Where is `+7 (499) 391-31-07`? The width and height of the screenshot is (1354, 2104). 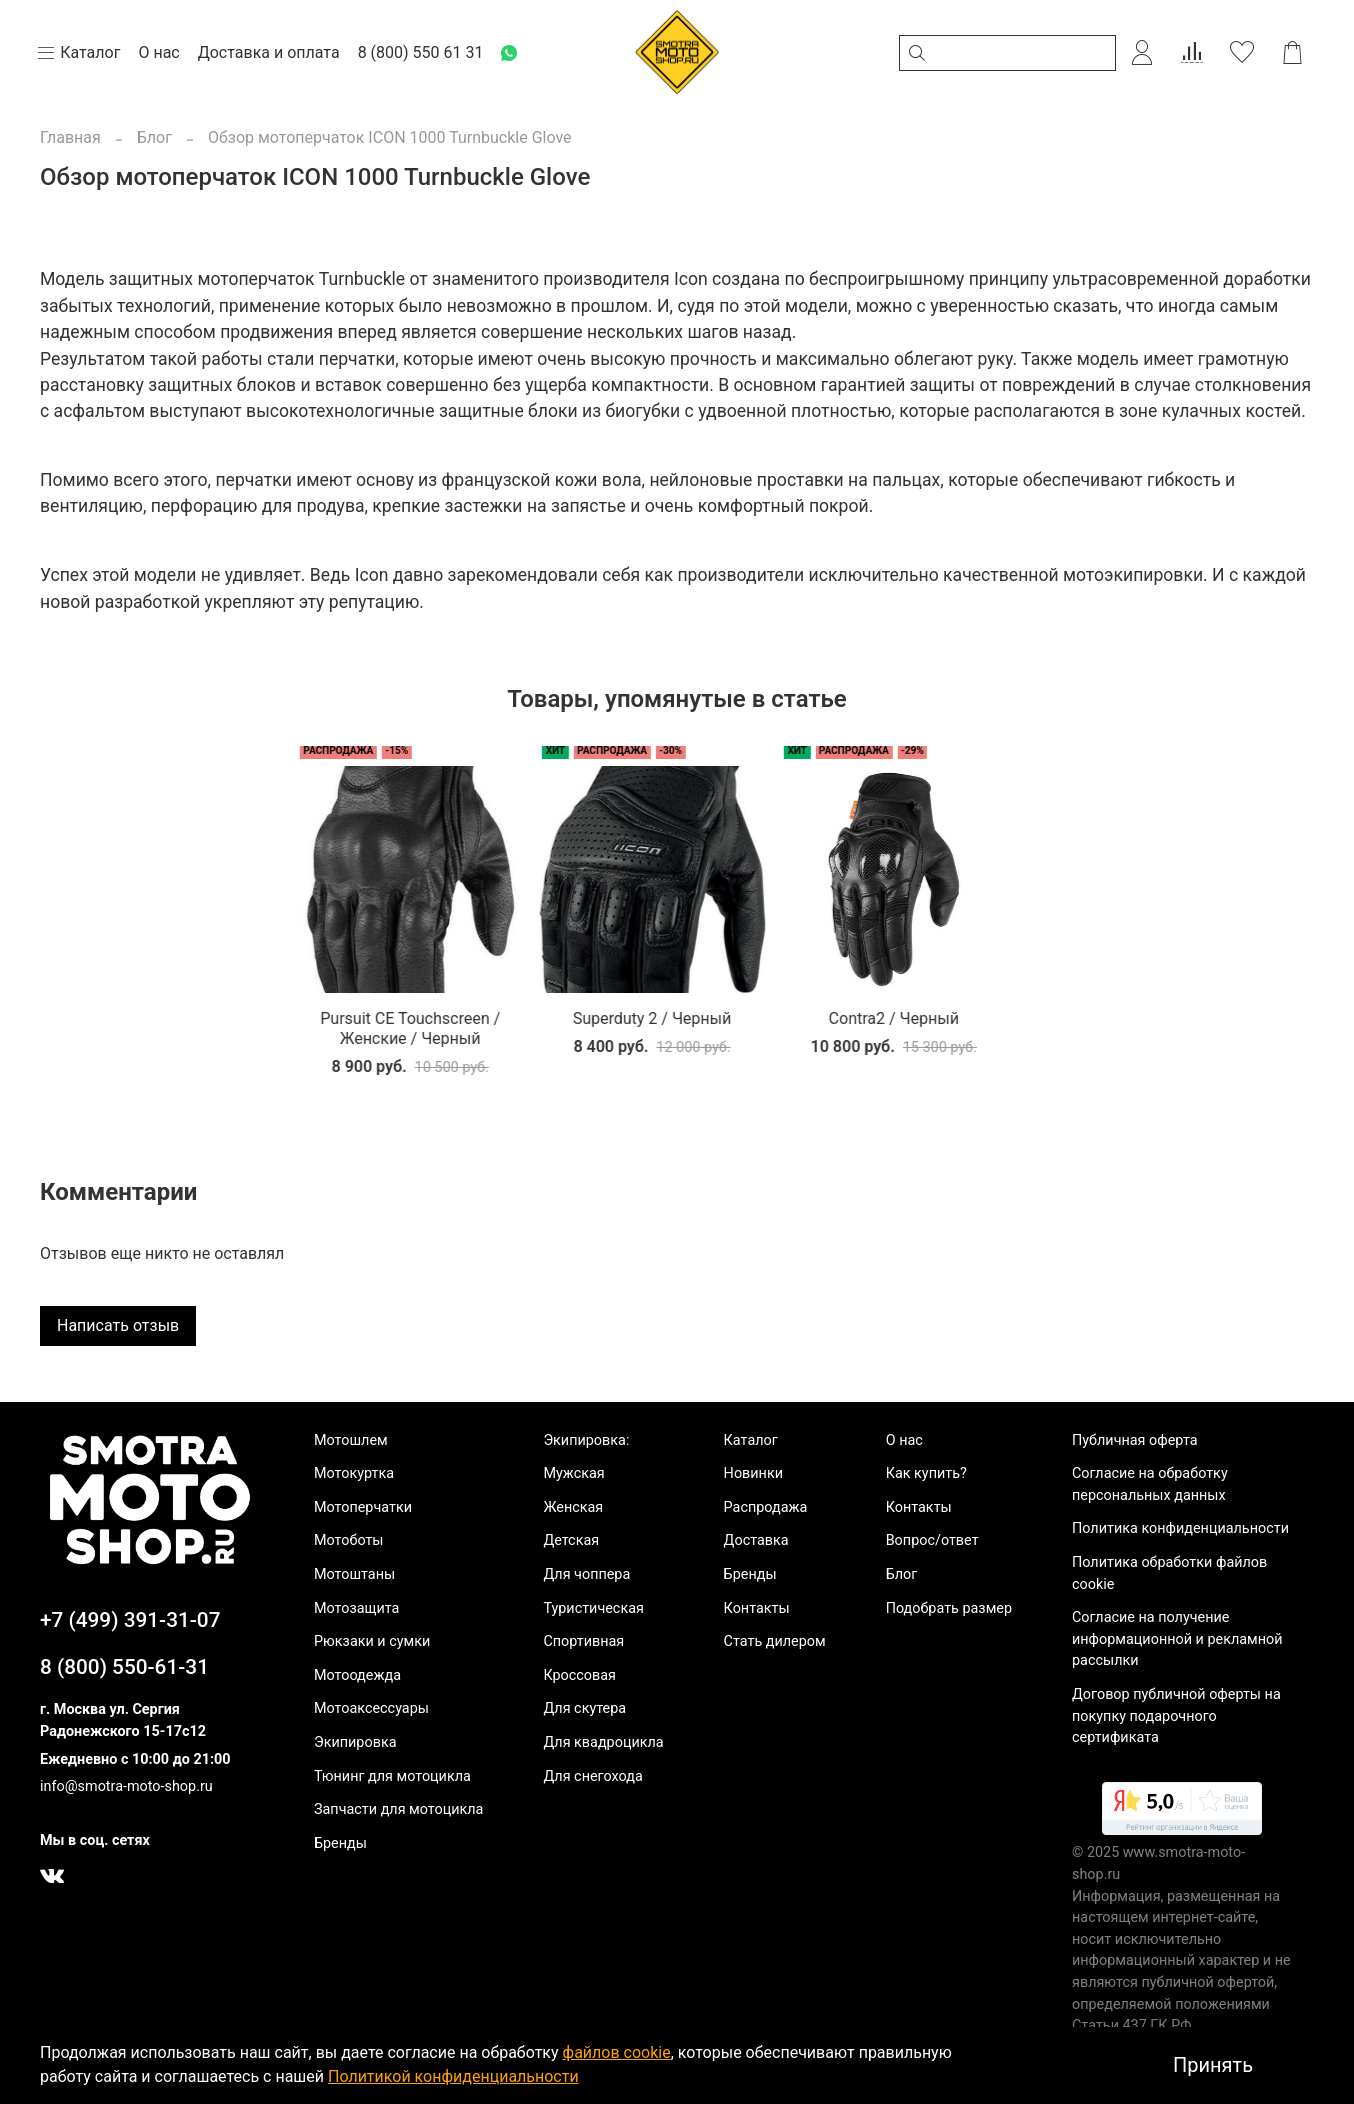 +7 (499) 391-31-07 is located at coordinates (130, 1620).